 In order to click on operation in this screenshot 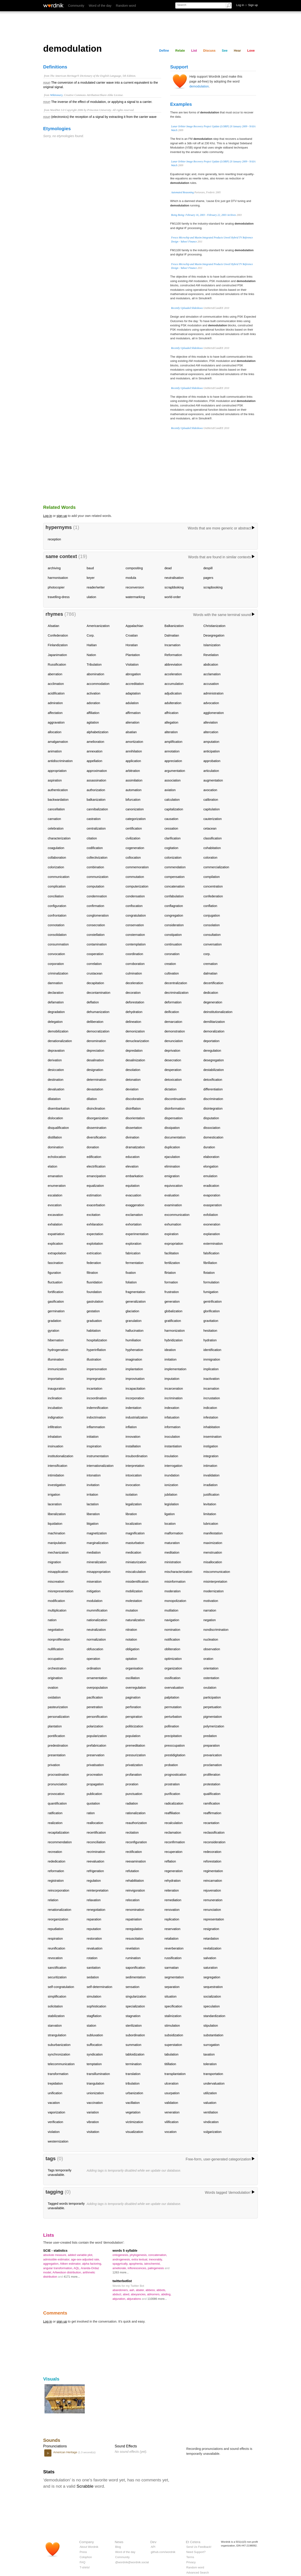, I will do `click(93, 1659)`.